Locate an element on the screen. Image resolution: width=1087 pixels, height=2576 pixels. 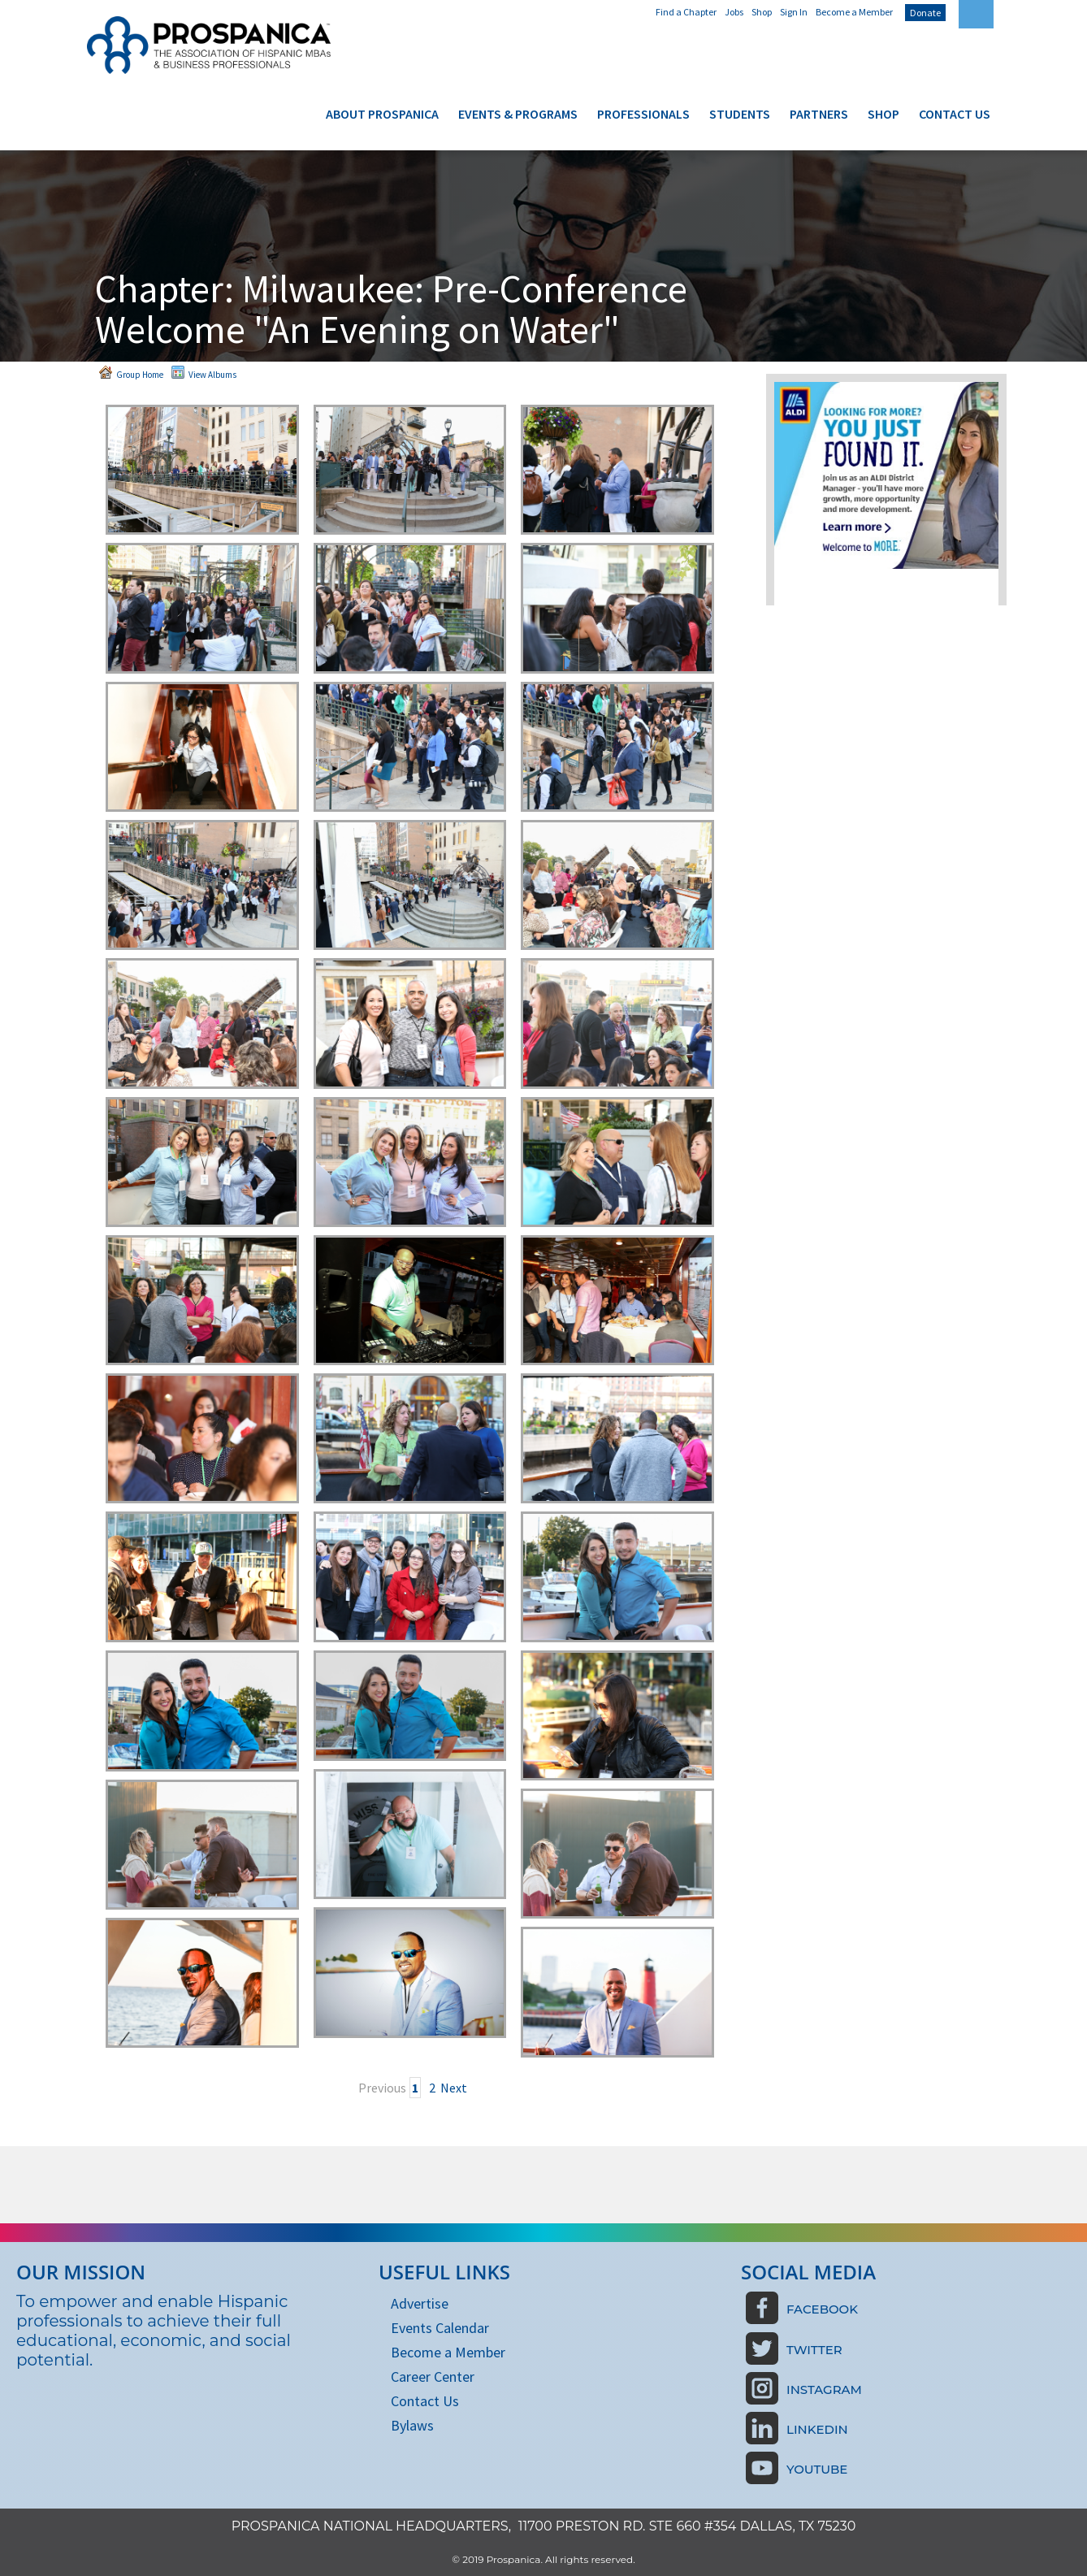
Students is located at coordinates (739, 114).